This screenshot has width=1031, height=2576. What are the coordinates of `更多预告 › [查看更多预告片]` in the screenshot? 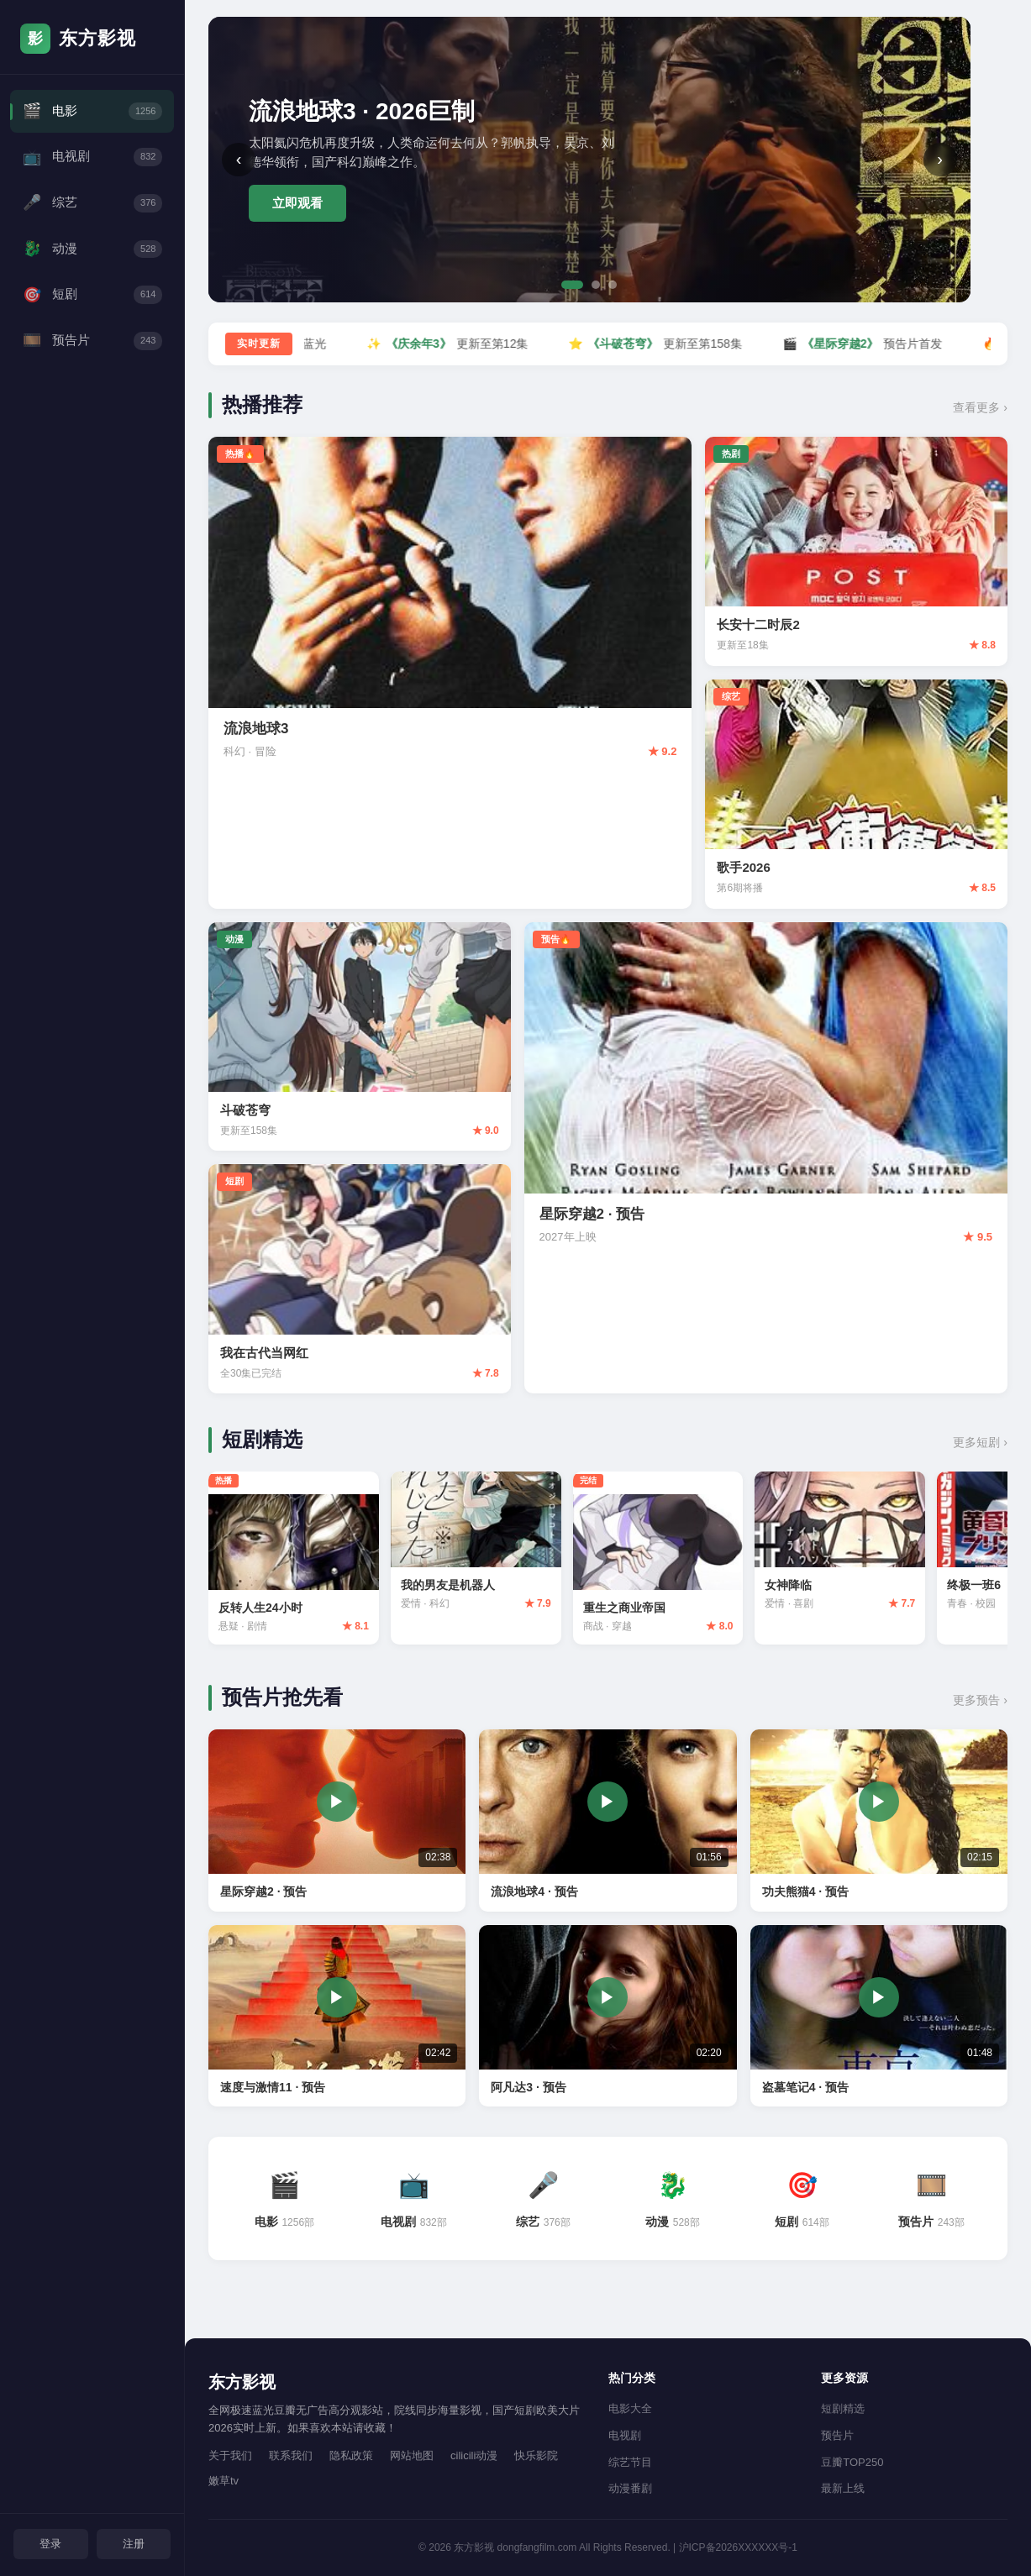 It's located at (980, 1704).